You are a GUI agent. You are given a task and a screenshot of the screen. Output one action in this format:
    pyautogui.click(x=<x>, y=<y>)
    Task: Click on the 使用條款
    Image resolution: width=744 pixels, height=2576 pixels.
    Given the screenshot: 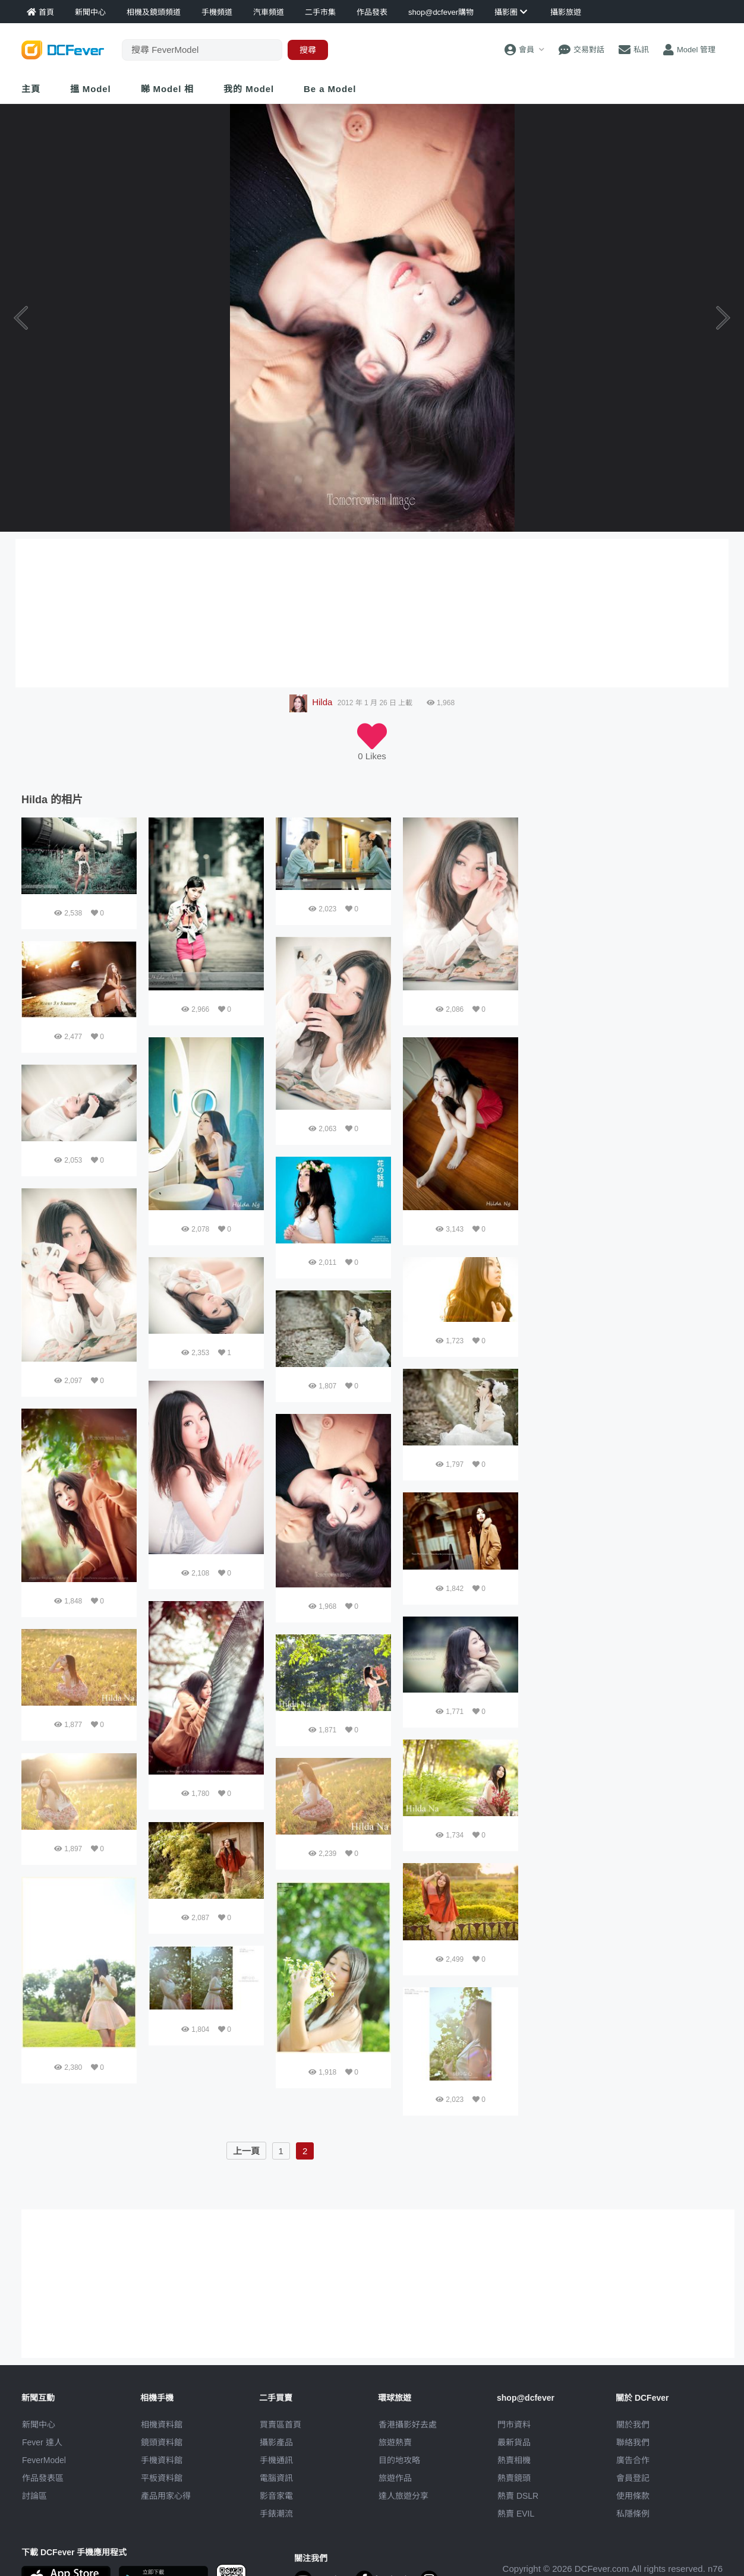 What is the action you would take?
    pyautogui.click(x=633, y=2496)
    